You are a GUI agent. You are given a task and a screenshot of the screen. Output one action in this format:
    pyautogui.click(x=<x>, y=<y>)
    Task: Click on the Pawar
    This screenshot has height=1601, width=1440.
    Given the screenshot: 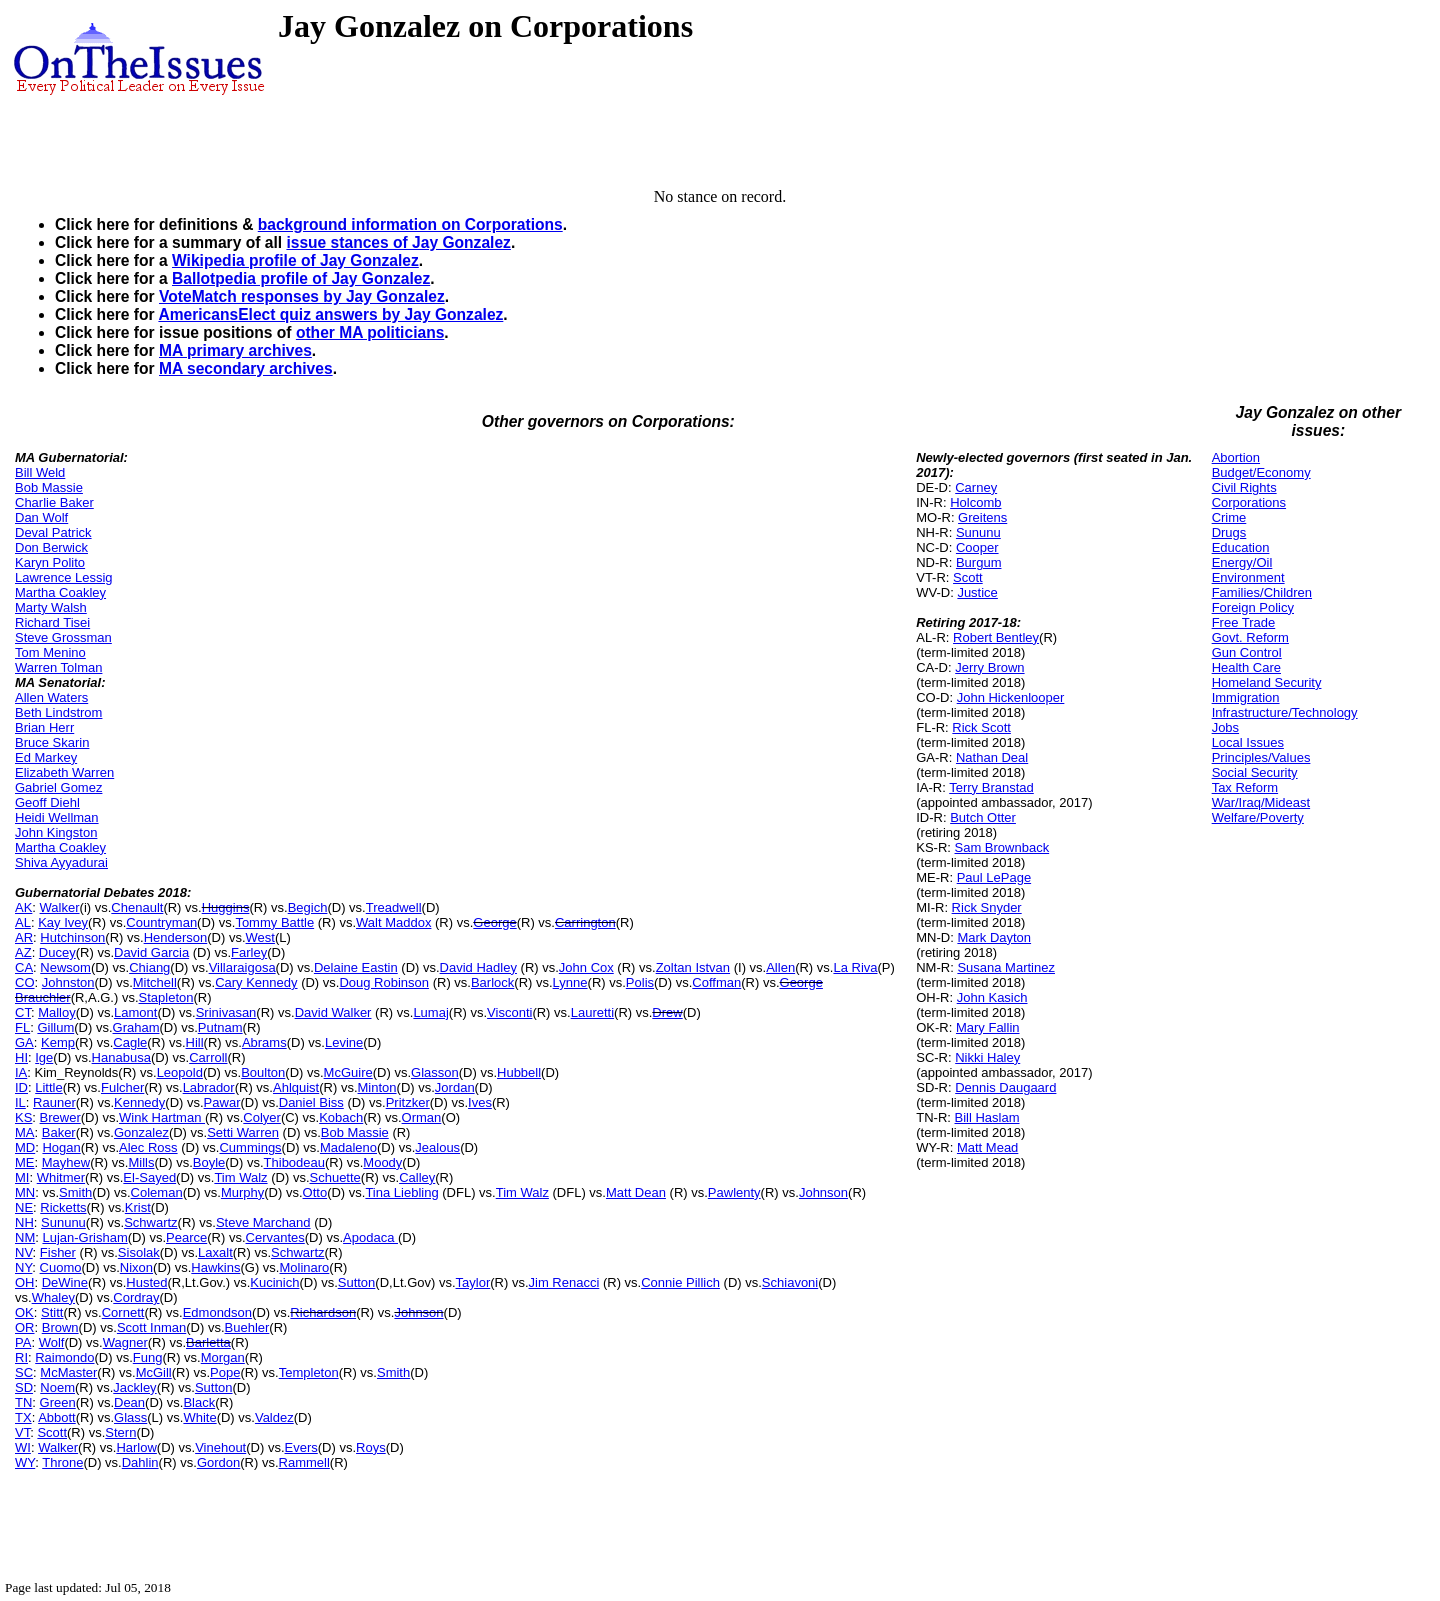 What is the action you would take?
    pyautogui.click(x=222, y=1102)
    